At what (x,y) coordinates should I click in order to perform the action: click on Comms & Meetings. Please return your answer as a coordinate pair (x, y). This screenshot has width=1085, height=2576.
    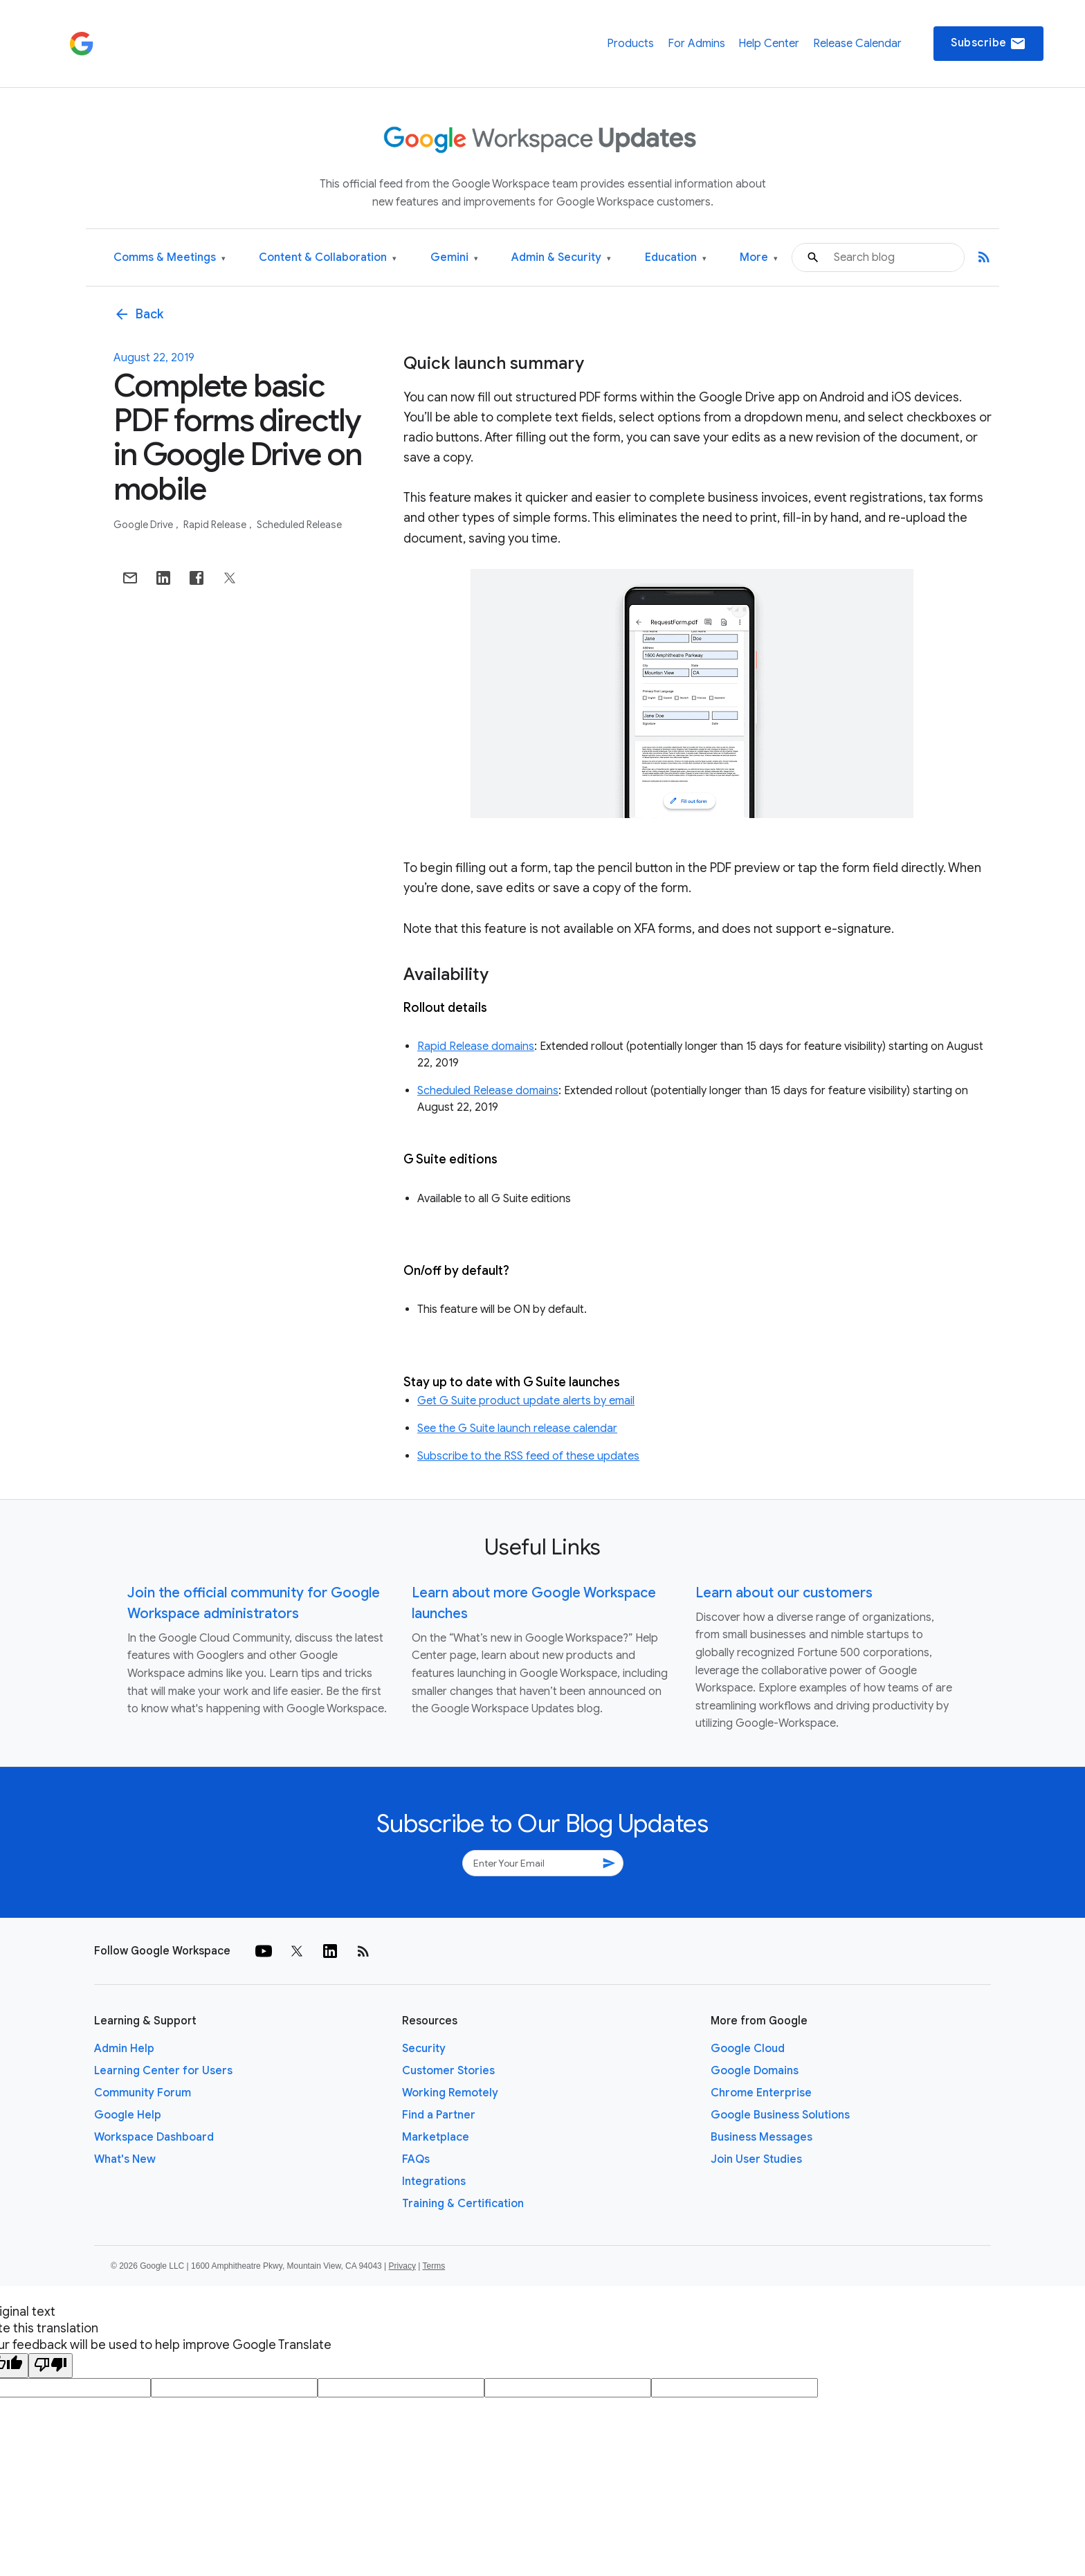
    Looking at the image, I should click on (169, 257).